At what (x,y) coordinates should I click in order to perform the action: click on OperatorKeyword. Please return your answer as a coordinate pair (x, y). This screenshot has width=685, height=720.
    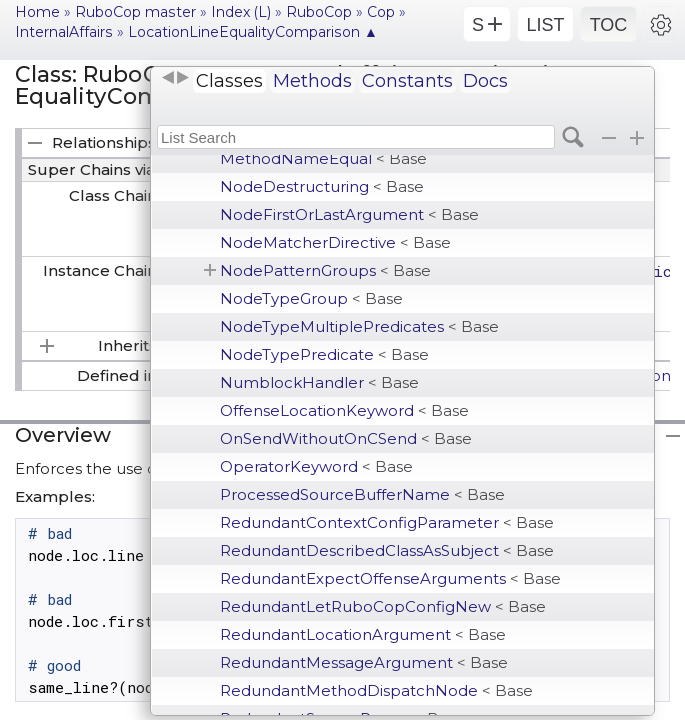
    Looking at the image, I should click on (316, 466).